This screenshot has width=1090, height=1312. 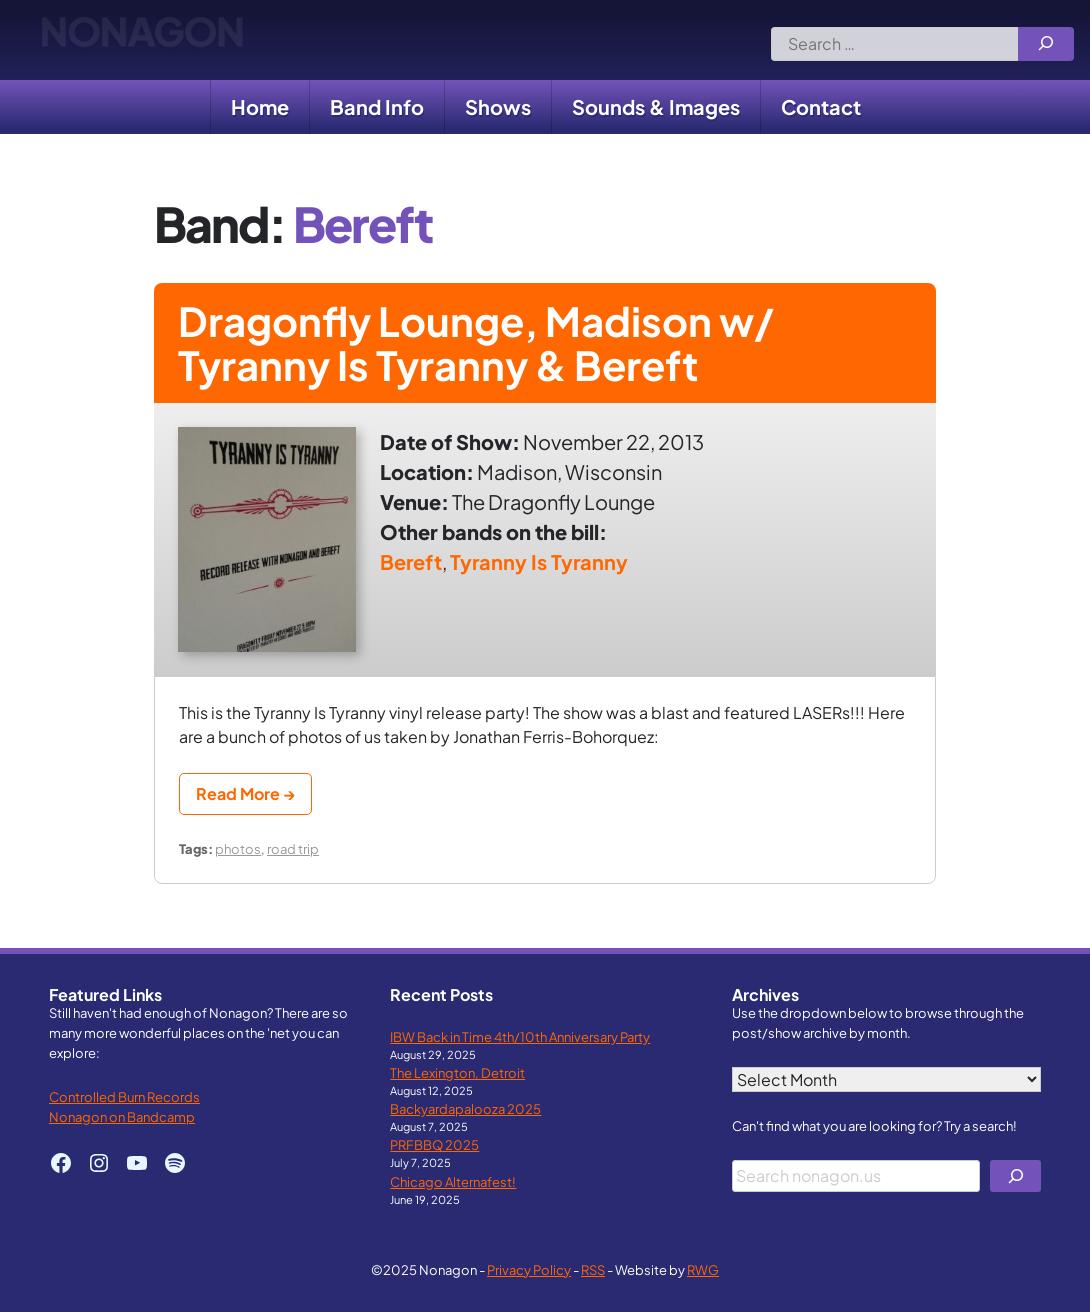 What do you see at coordinates (656, 106) in the screenshot?
I see `Sounds & Images` at bounding box center [656, 106].